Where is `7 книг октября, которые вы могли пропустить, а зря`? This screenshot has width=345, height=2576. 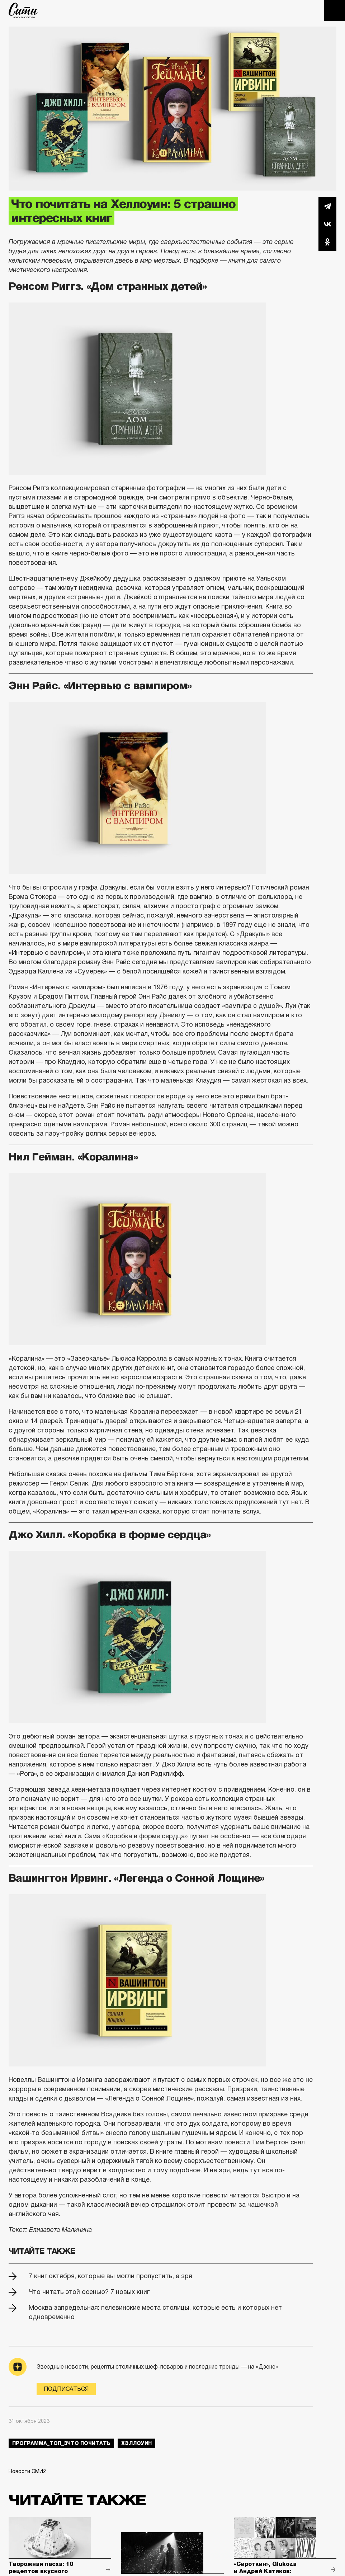
7 книг октября, которые вы могли пропустить, а зря is located at coordinates (110, 2276).